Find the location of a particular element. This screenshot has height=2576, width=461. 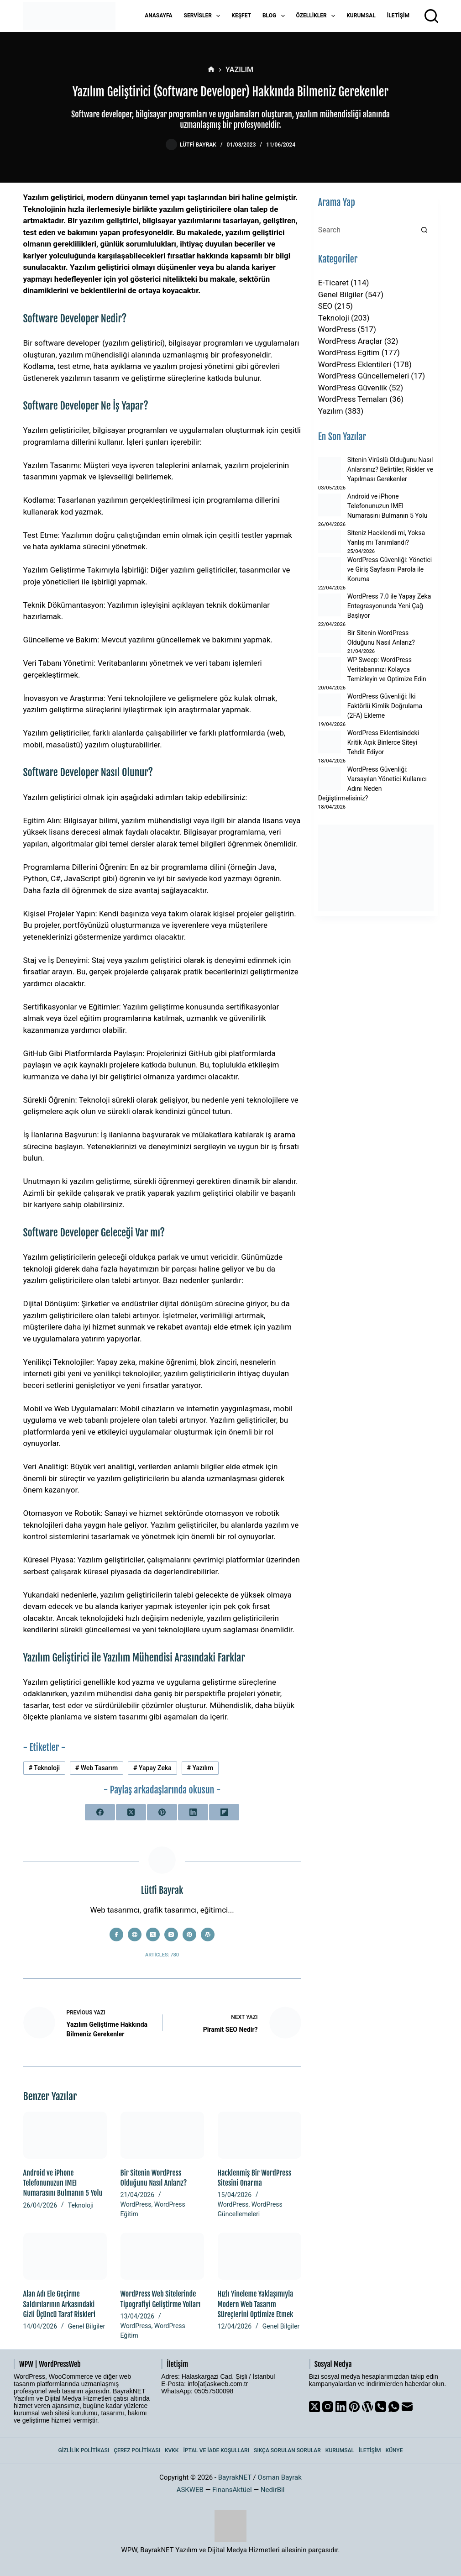

[WordPress Güvenliği: Varsayılan Yönetici Kullanıcı Adını Neden Değiştirmelisiniz?] is located at coordinates (329, 778).